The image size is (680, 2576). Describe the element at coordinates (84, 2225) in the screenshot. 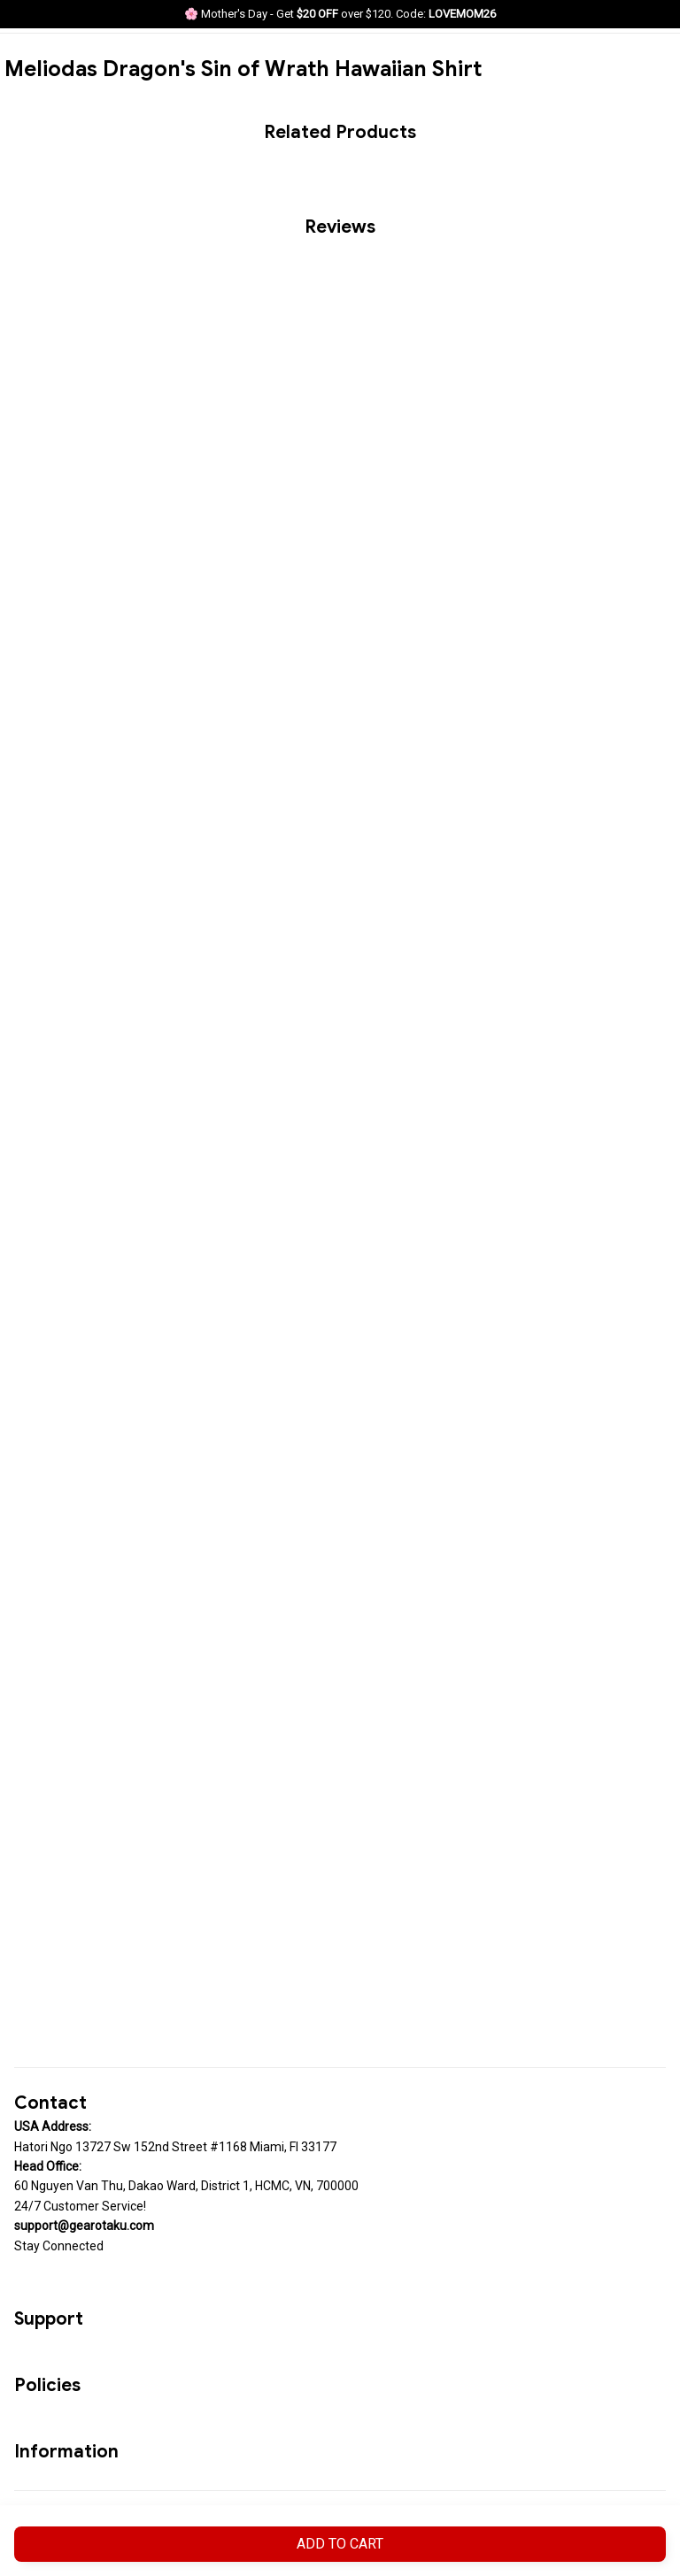

I see `[url]` at that location.